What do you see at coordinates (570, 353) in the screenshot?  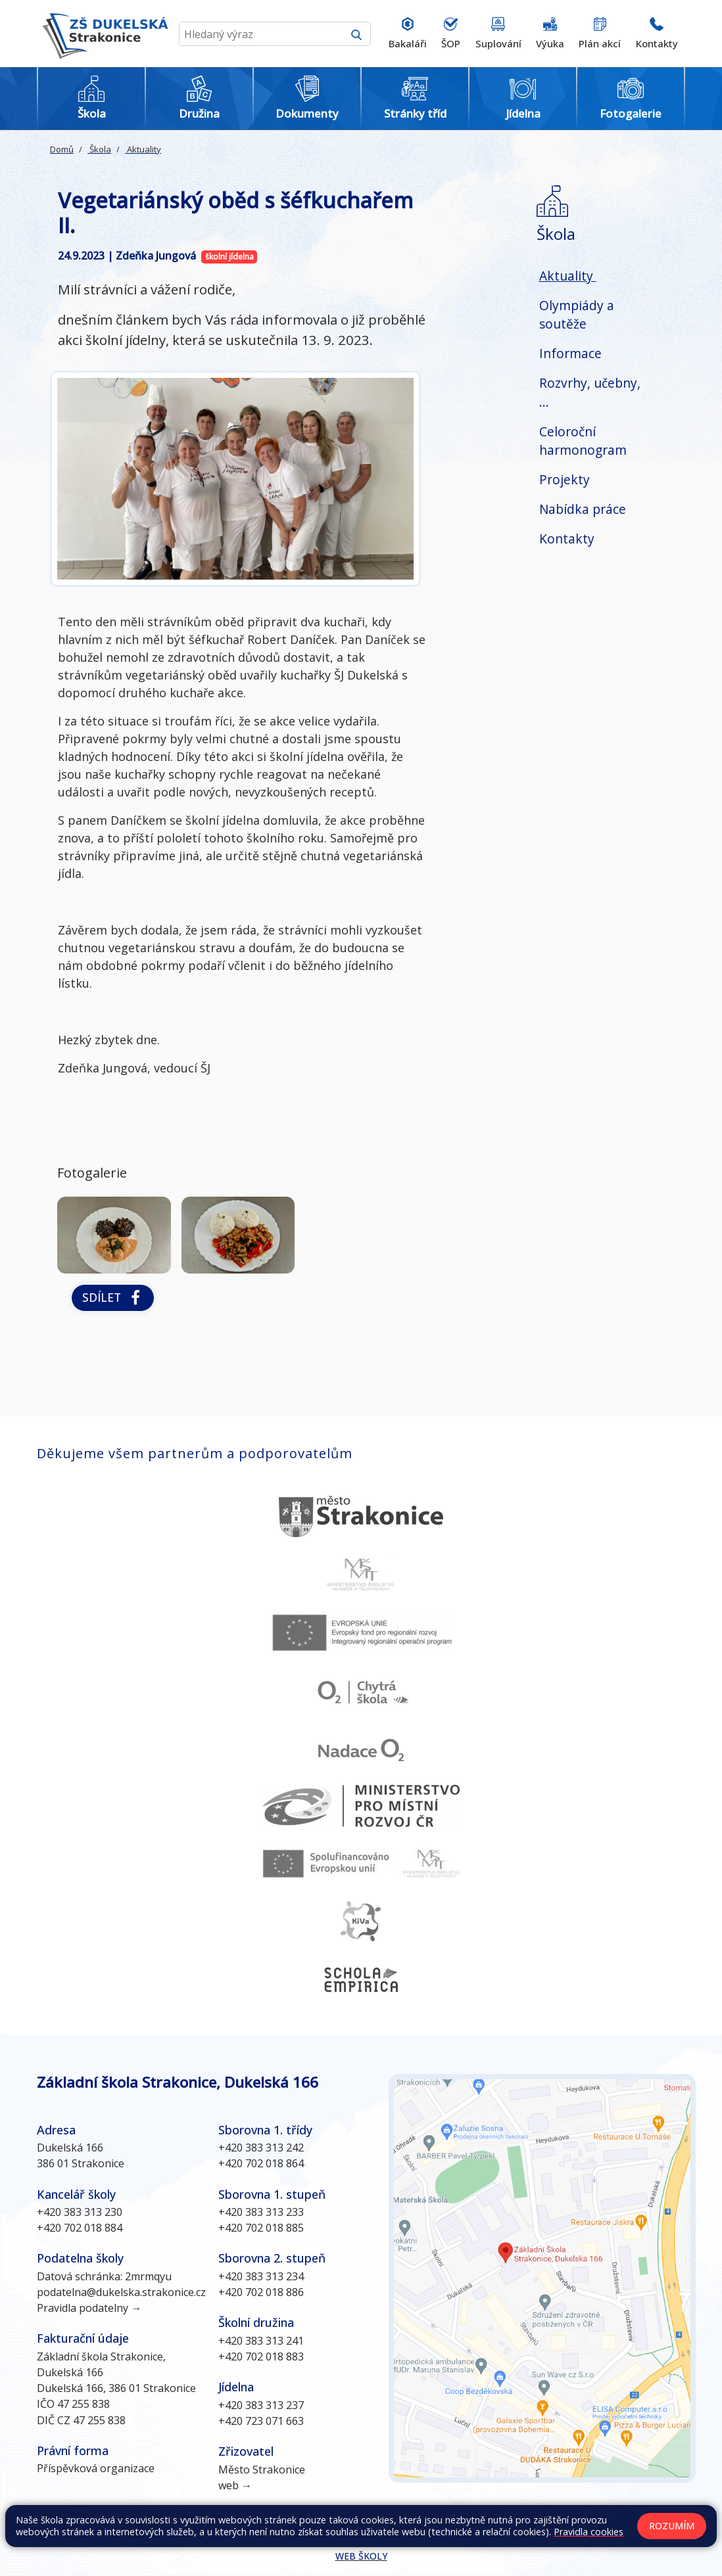 I see `Informace` at bounding box center [570, 353].